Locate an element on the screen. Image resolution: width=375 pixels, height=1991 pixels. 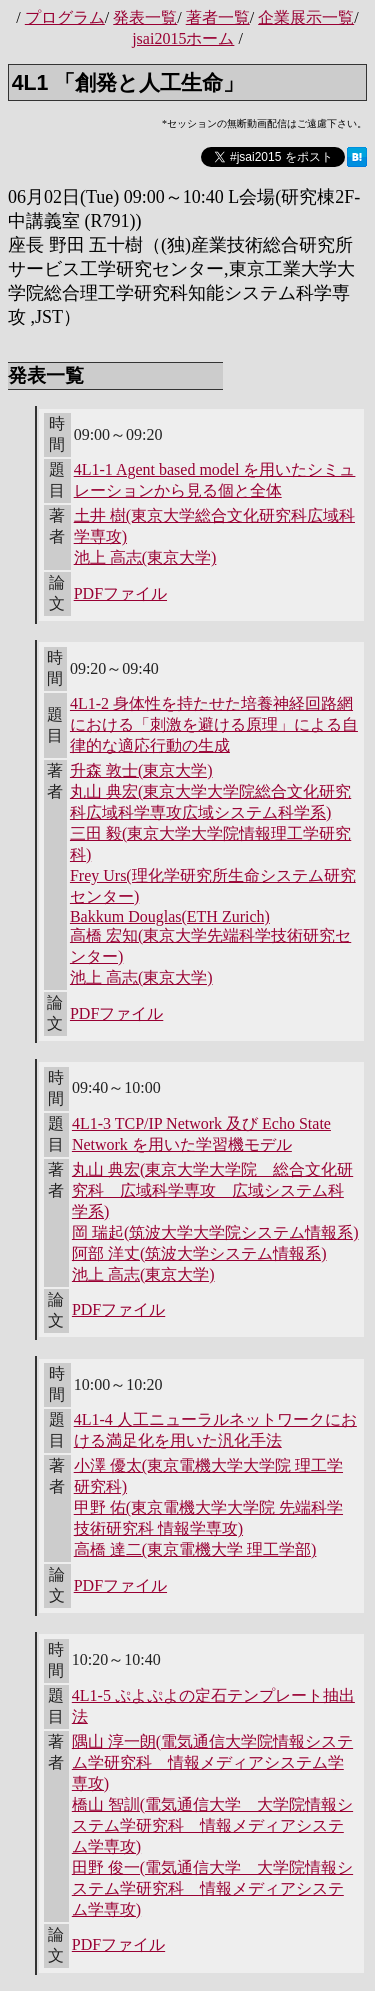
隅山 淳一朗(電気通信大学院情報システム学研究科 情報メディアシステム学専攻) is located at coordinates (212, 1762).